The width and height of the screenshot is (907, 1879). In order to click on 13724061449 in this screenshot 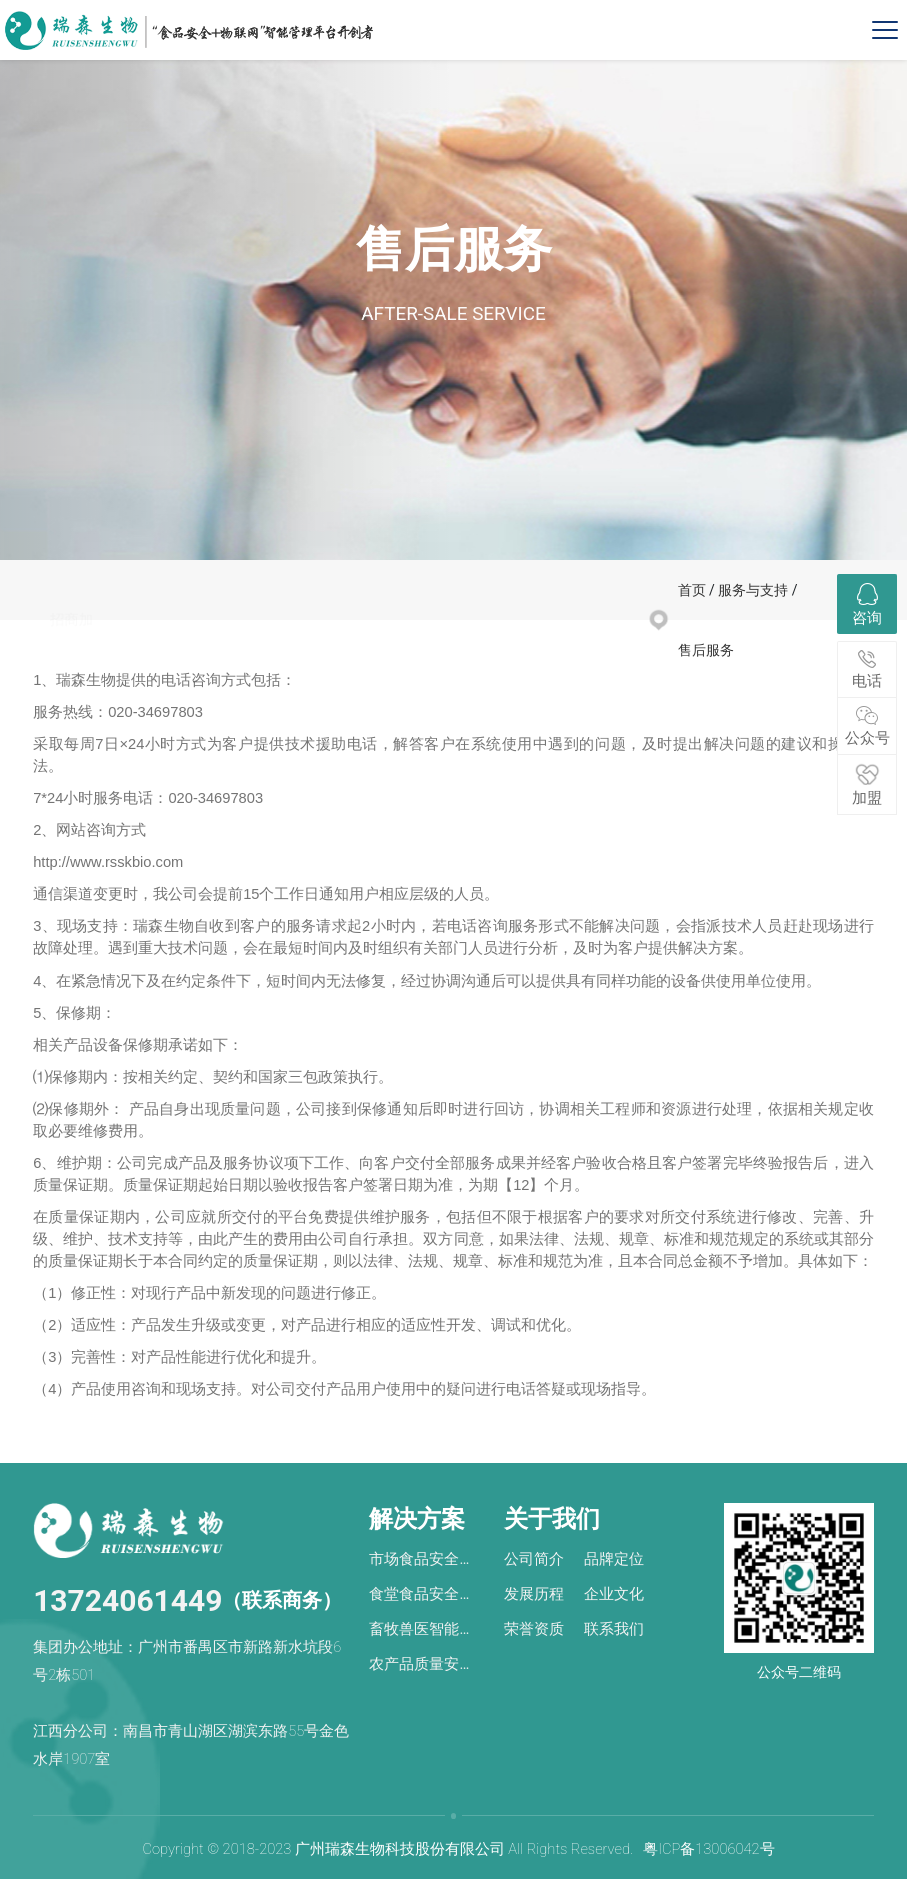, I will do `click(127, 1600)`.